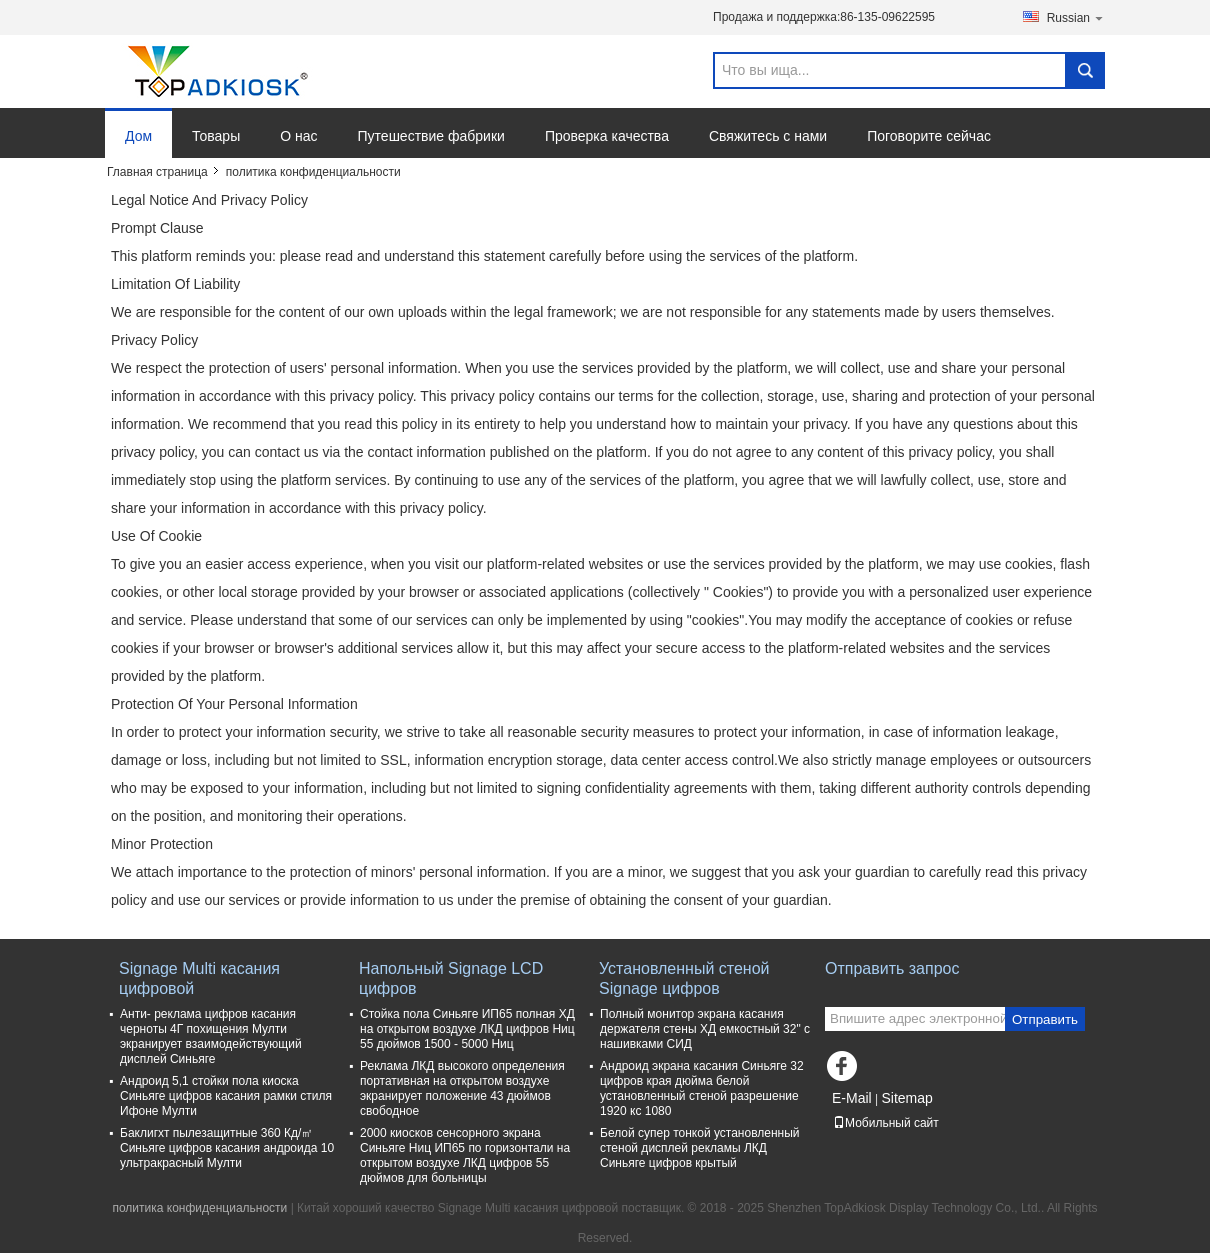 This screenshot has width=1210, height=1253. I want to click on Свяжитесь с нами, so click(768, 136).